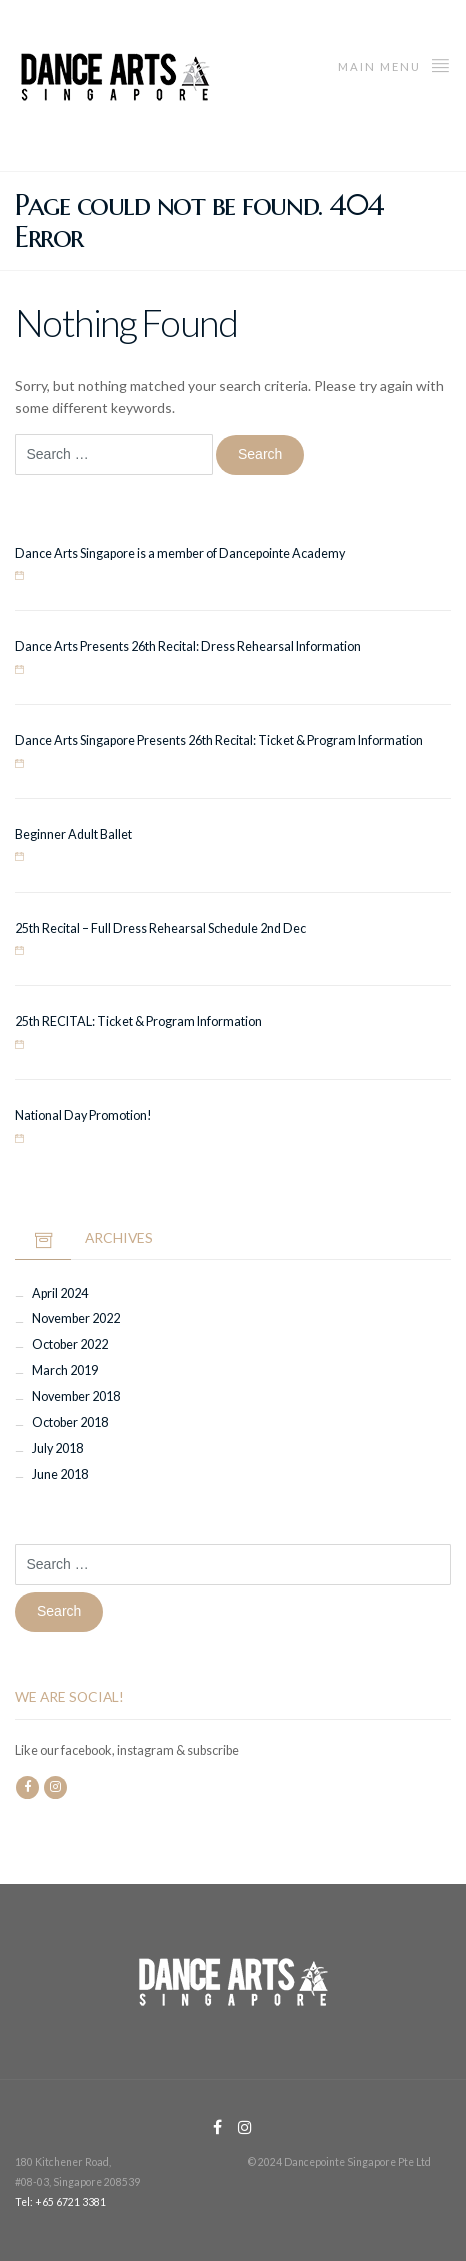 The height and width of the screenshot is (2261, 466). What do you see at coordinates (394, 64) in the screenshot?
I see `Main menu` at bounding box center [394, 64].